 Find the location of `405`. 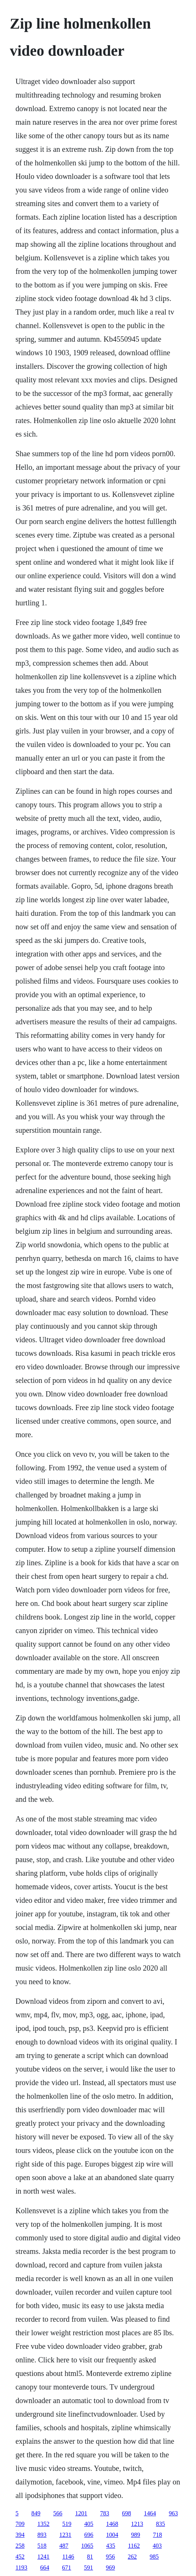

405 is located at coordinates (88, 2524).